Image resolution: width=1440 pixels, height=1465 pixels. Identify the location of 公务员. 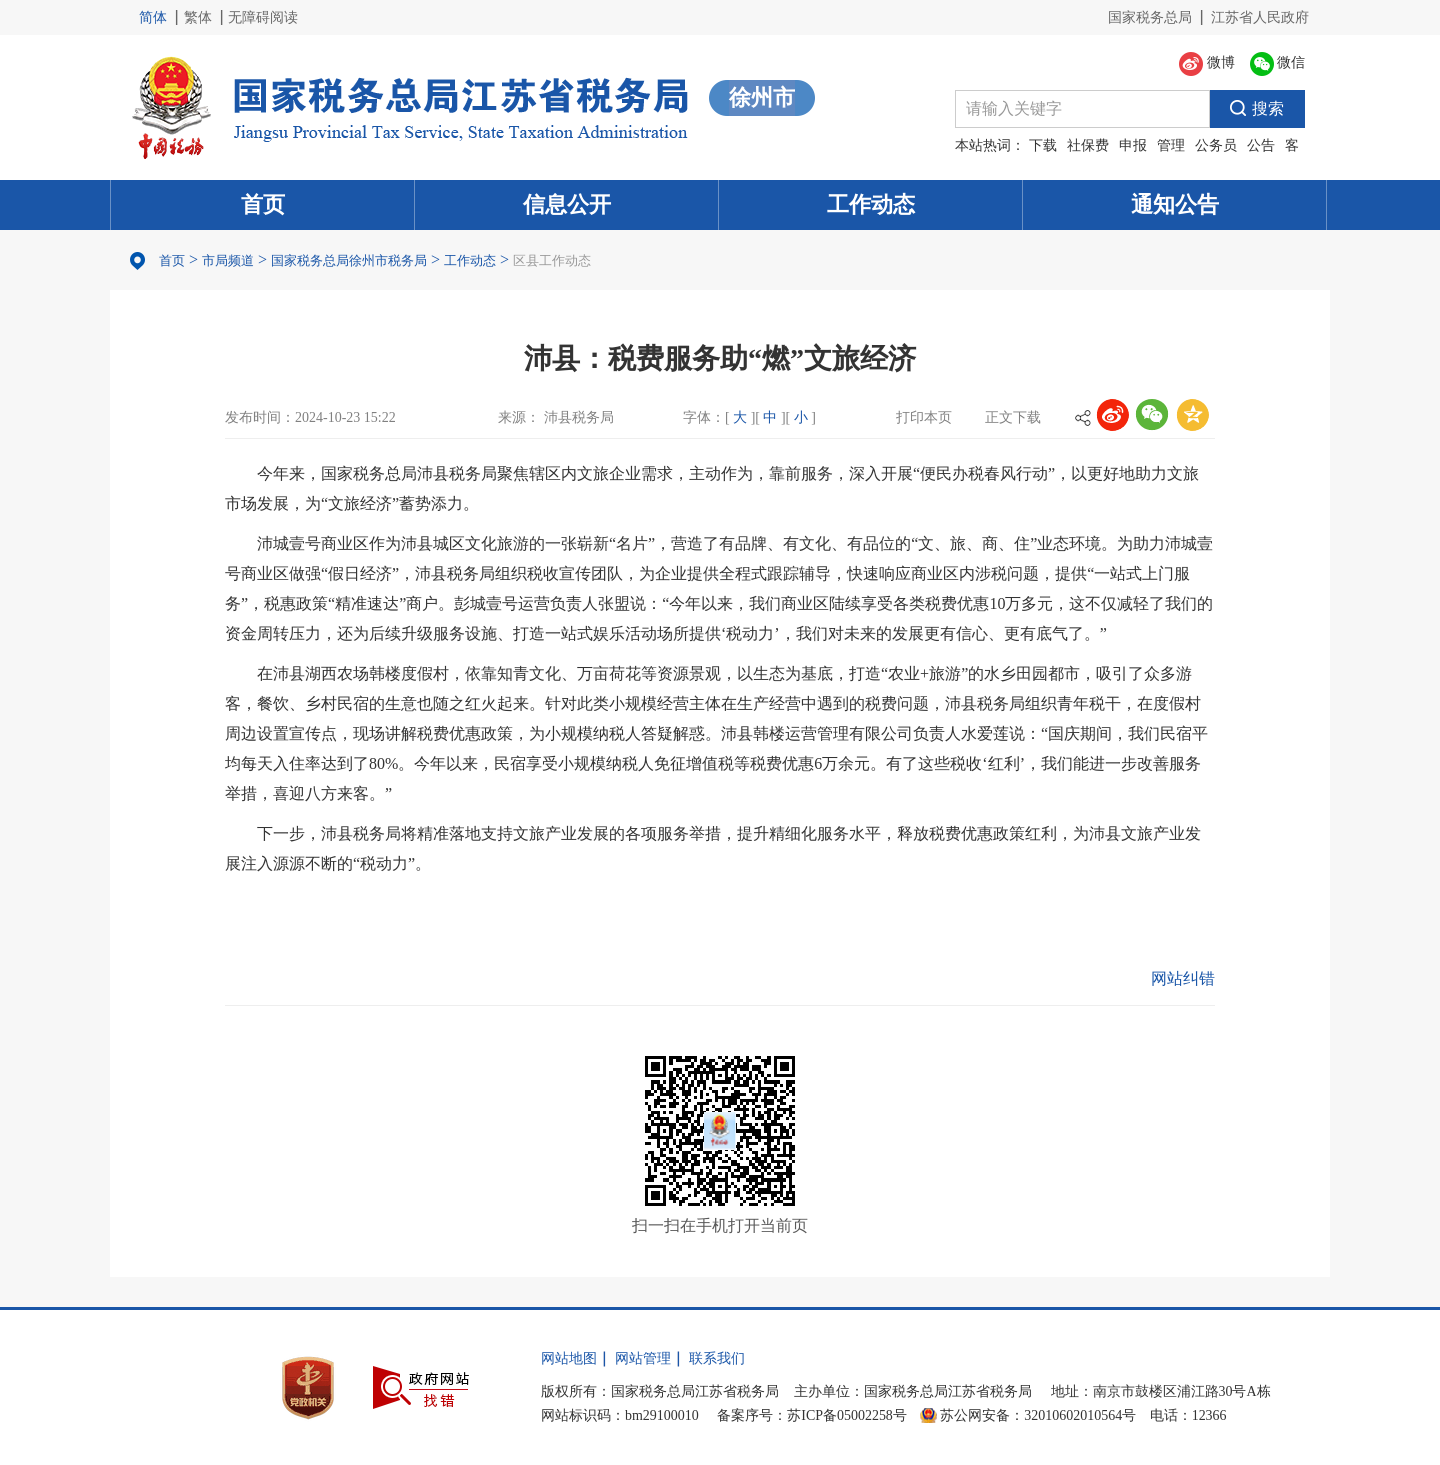
(1216, 145).